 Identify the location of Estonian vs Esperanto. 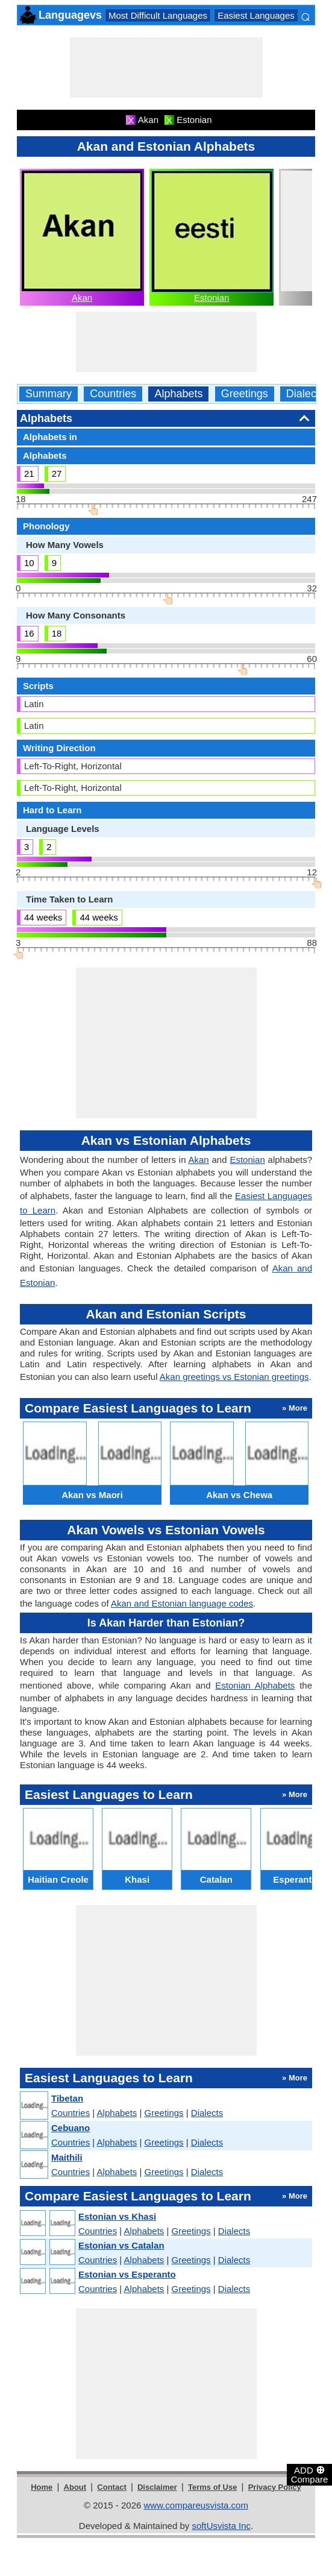
(127, 2274).